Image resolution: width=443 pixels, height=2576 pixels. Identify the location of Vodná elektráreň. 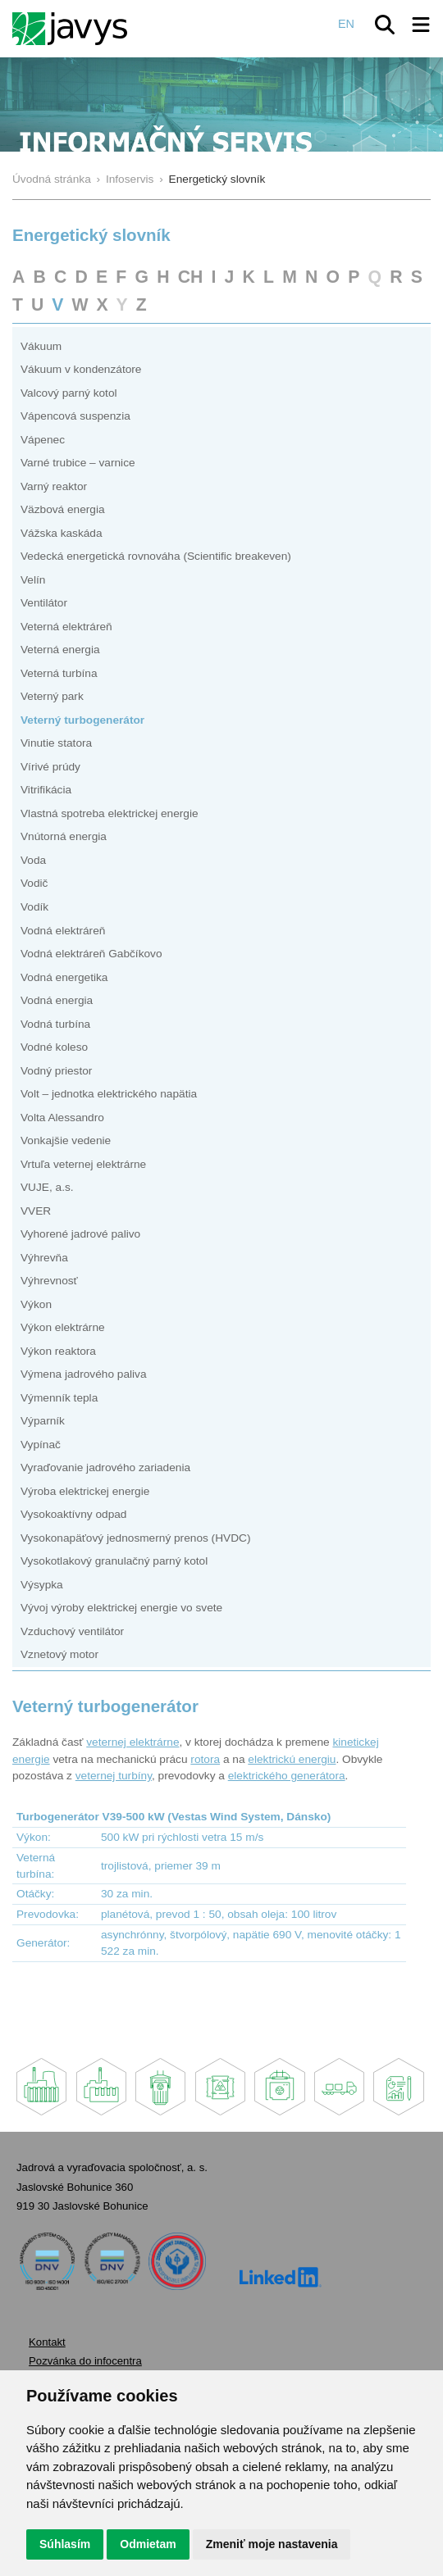
(63, 931).